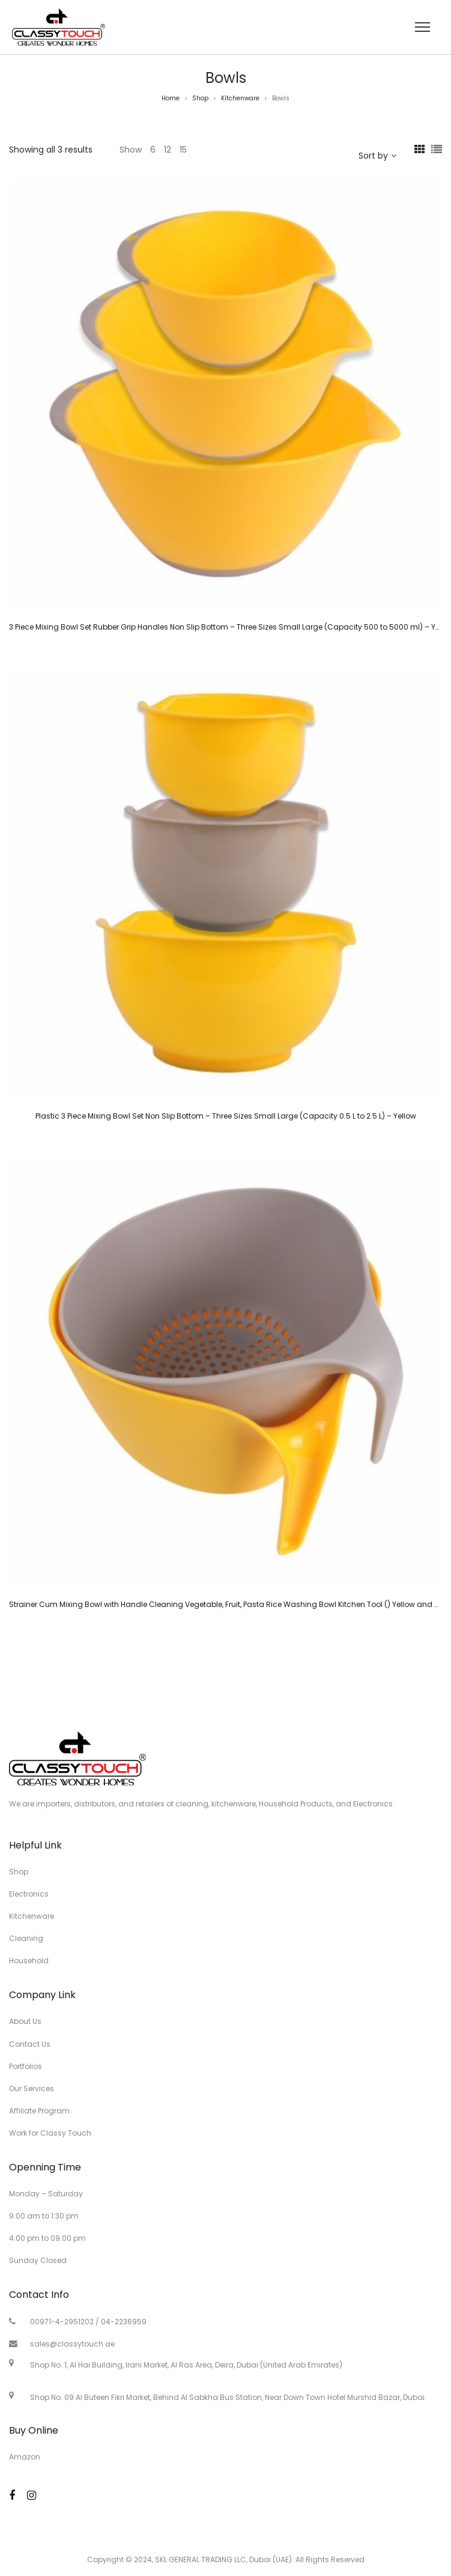  Describe the element at coordinates (72, 2344) in the screenshot. I see `sales@classytouch.ae` at that location.